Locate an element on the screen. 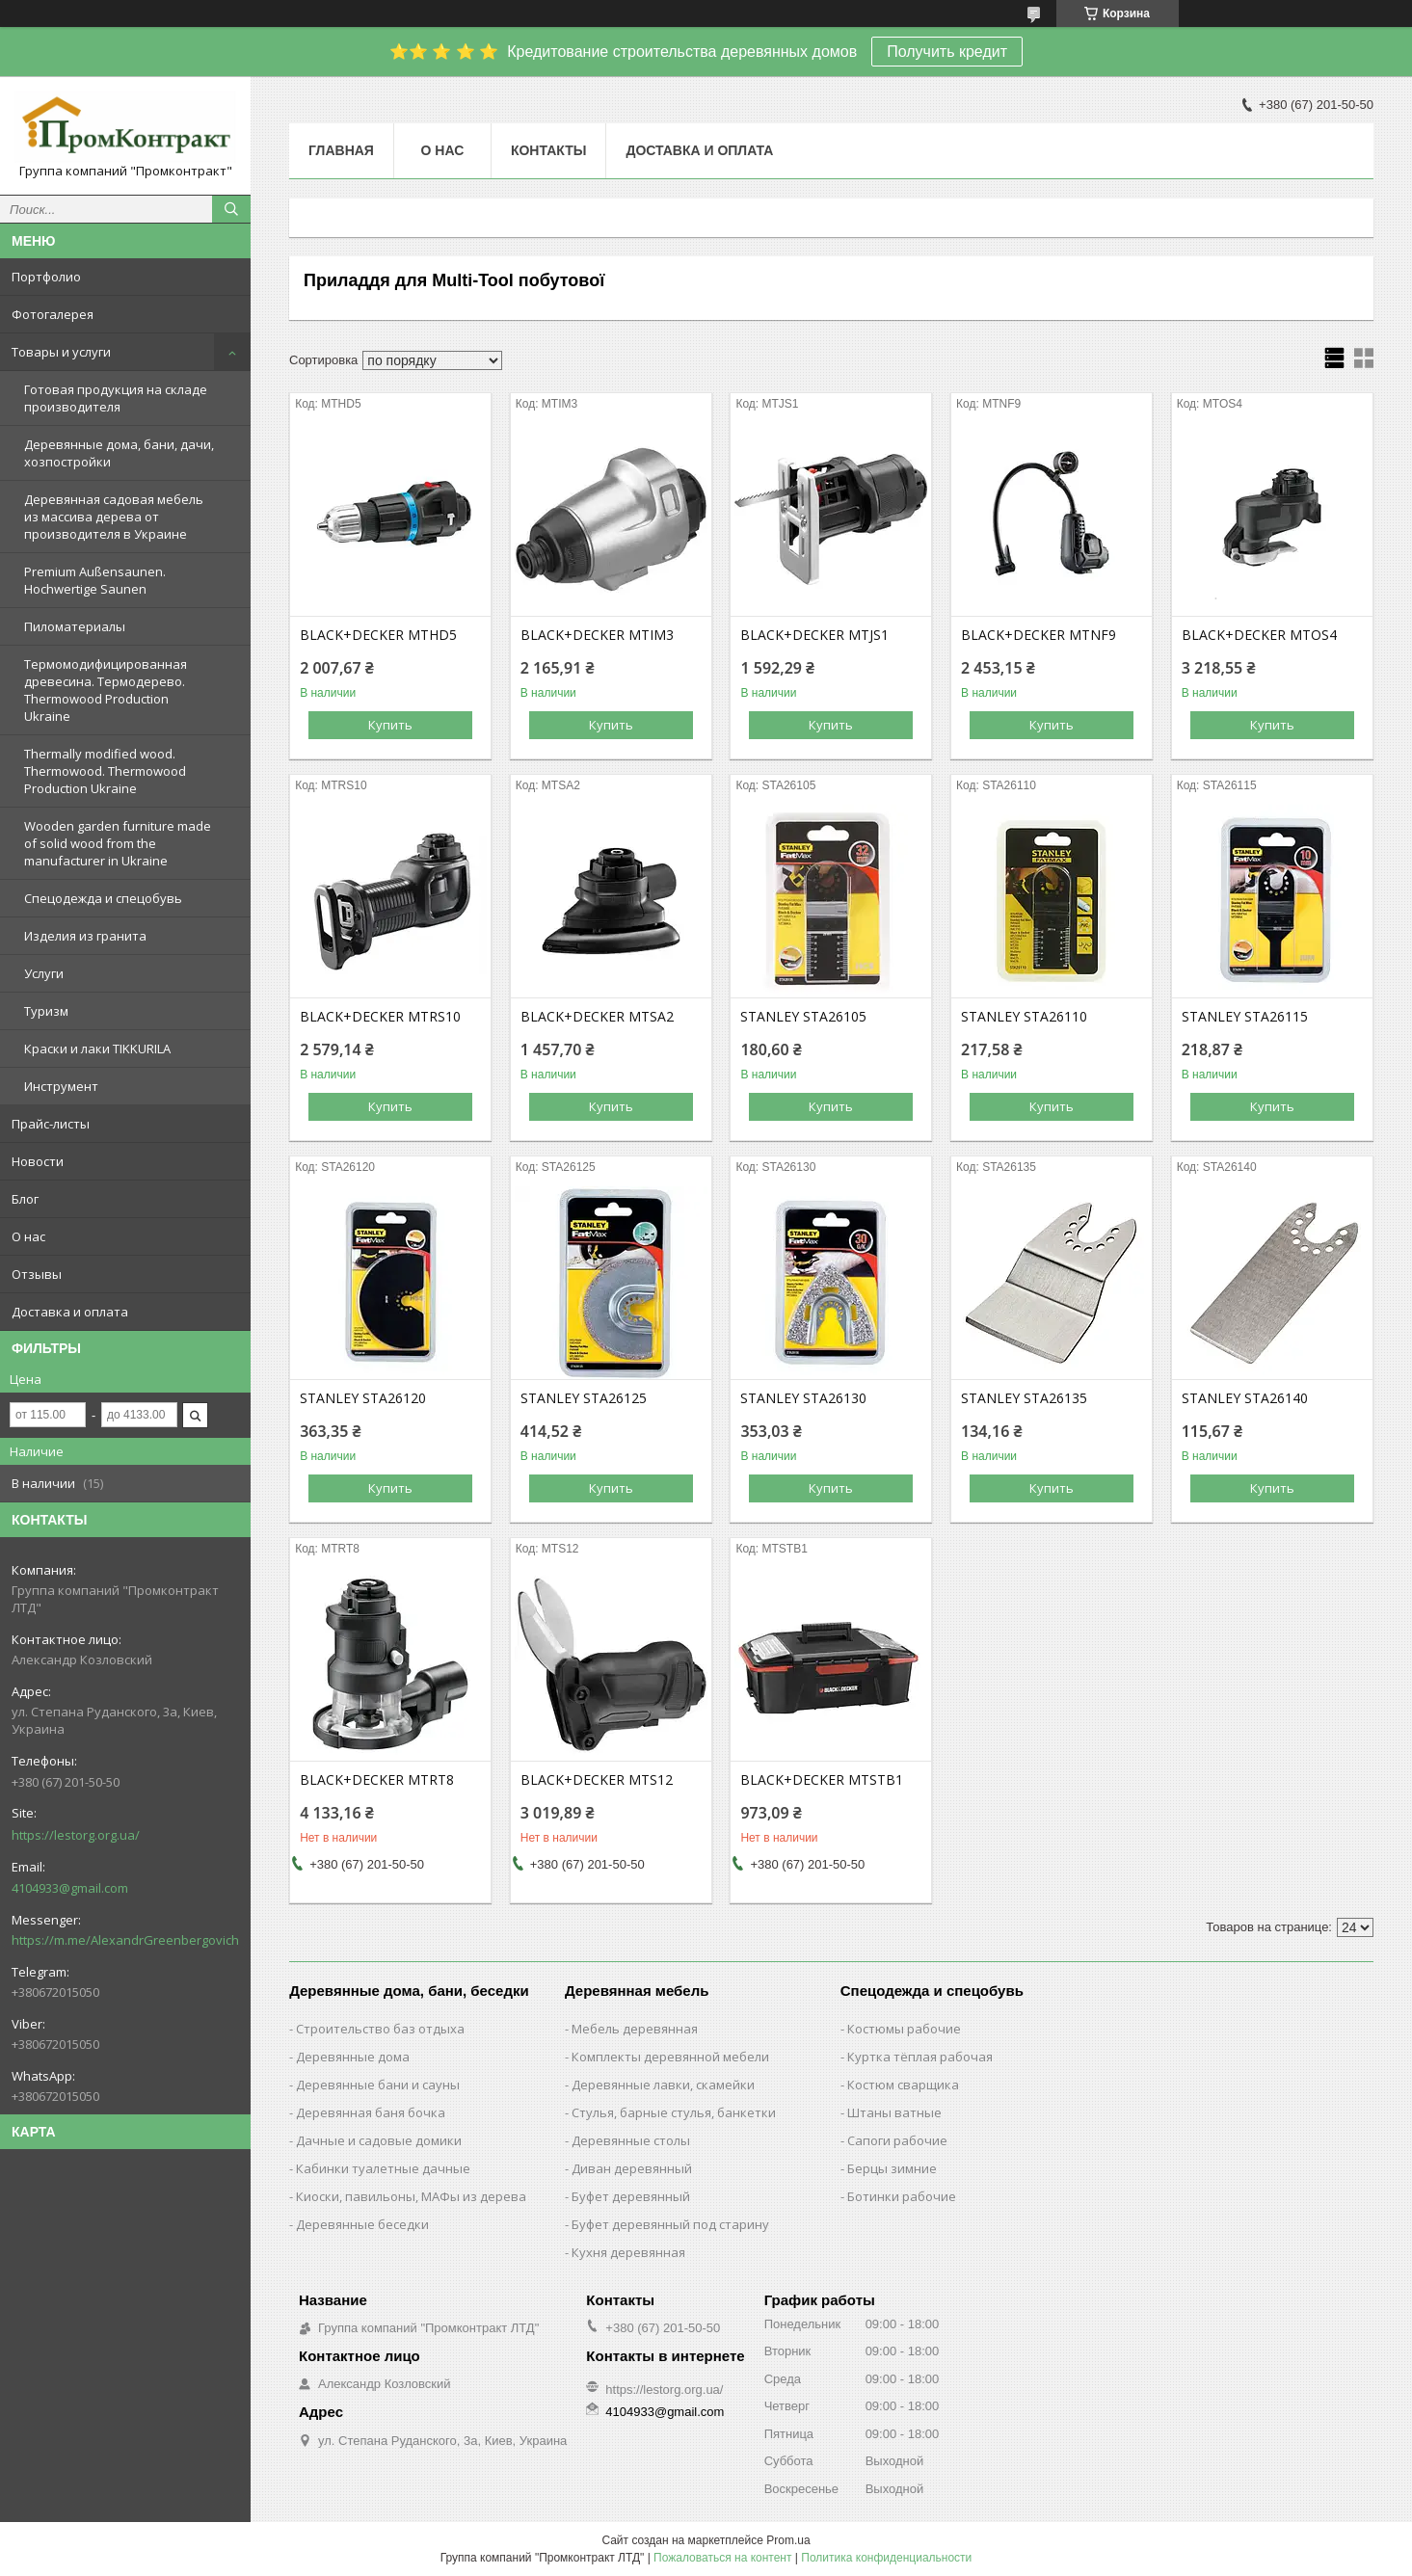 This screenshot has height=2576, width=1412. BLACK+DECKER MTIM3 is located at coordinates (597, 635).